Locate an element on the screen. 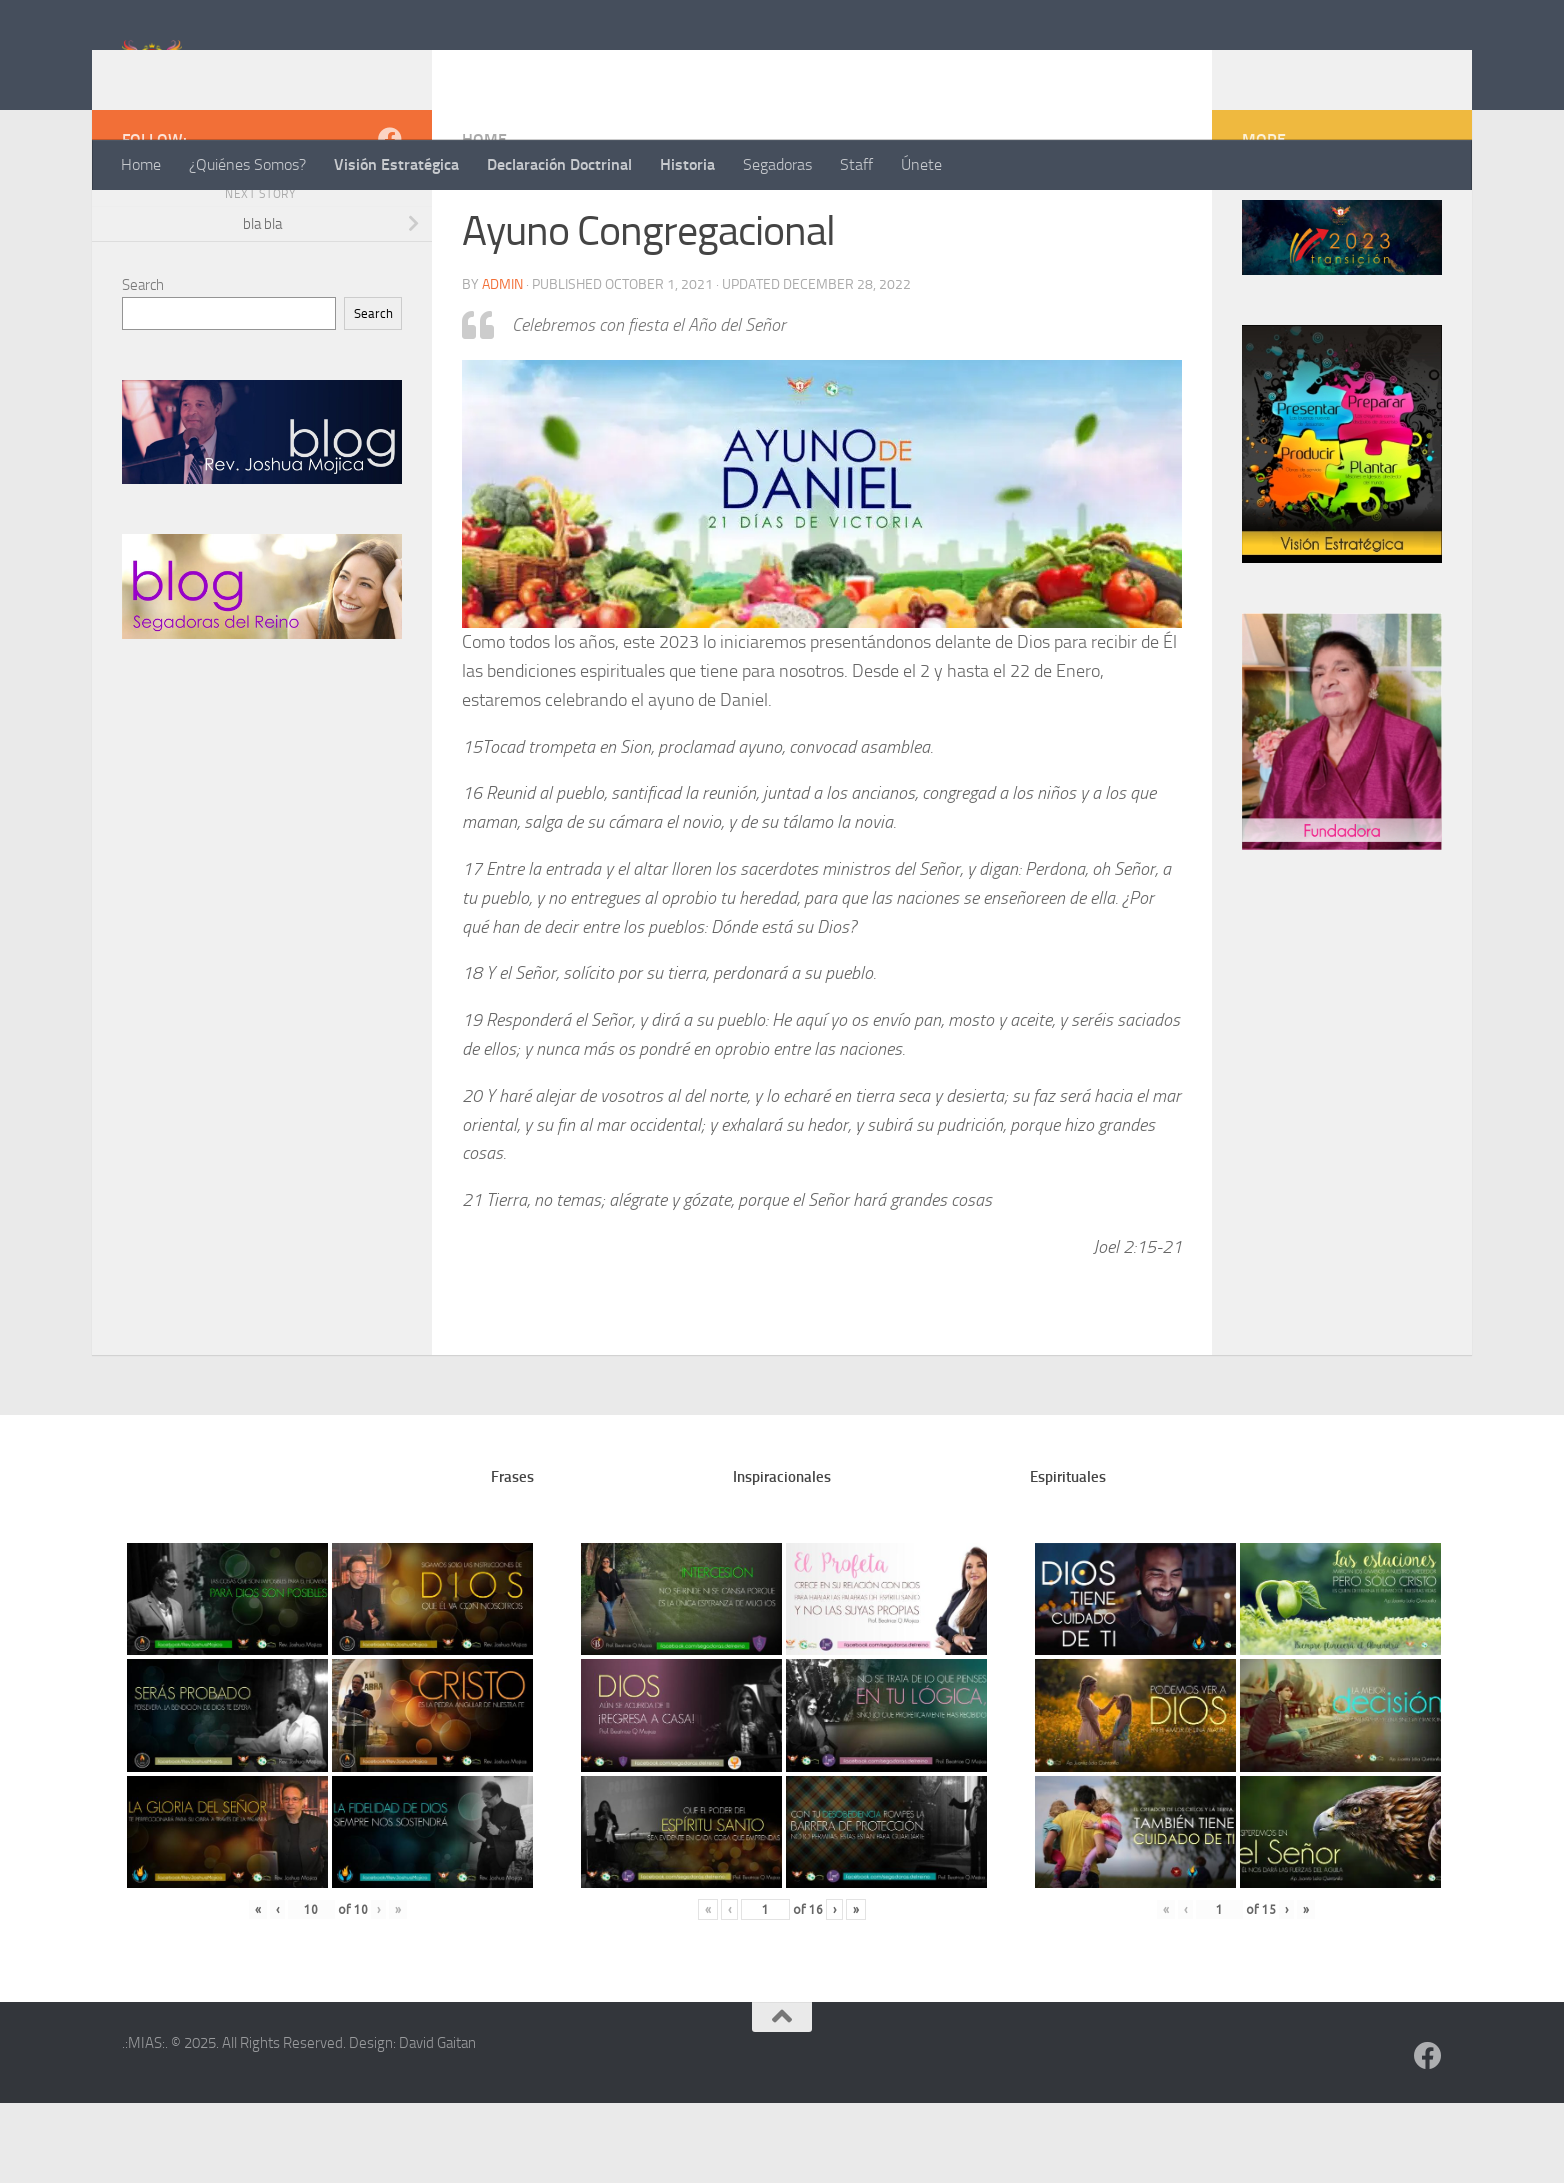  ¿Quiénes Somos? is located at coordinates (247, 164).